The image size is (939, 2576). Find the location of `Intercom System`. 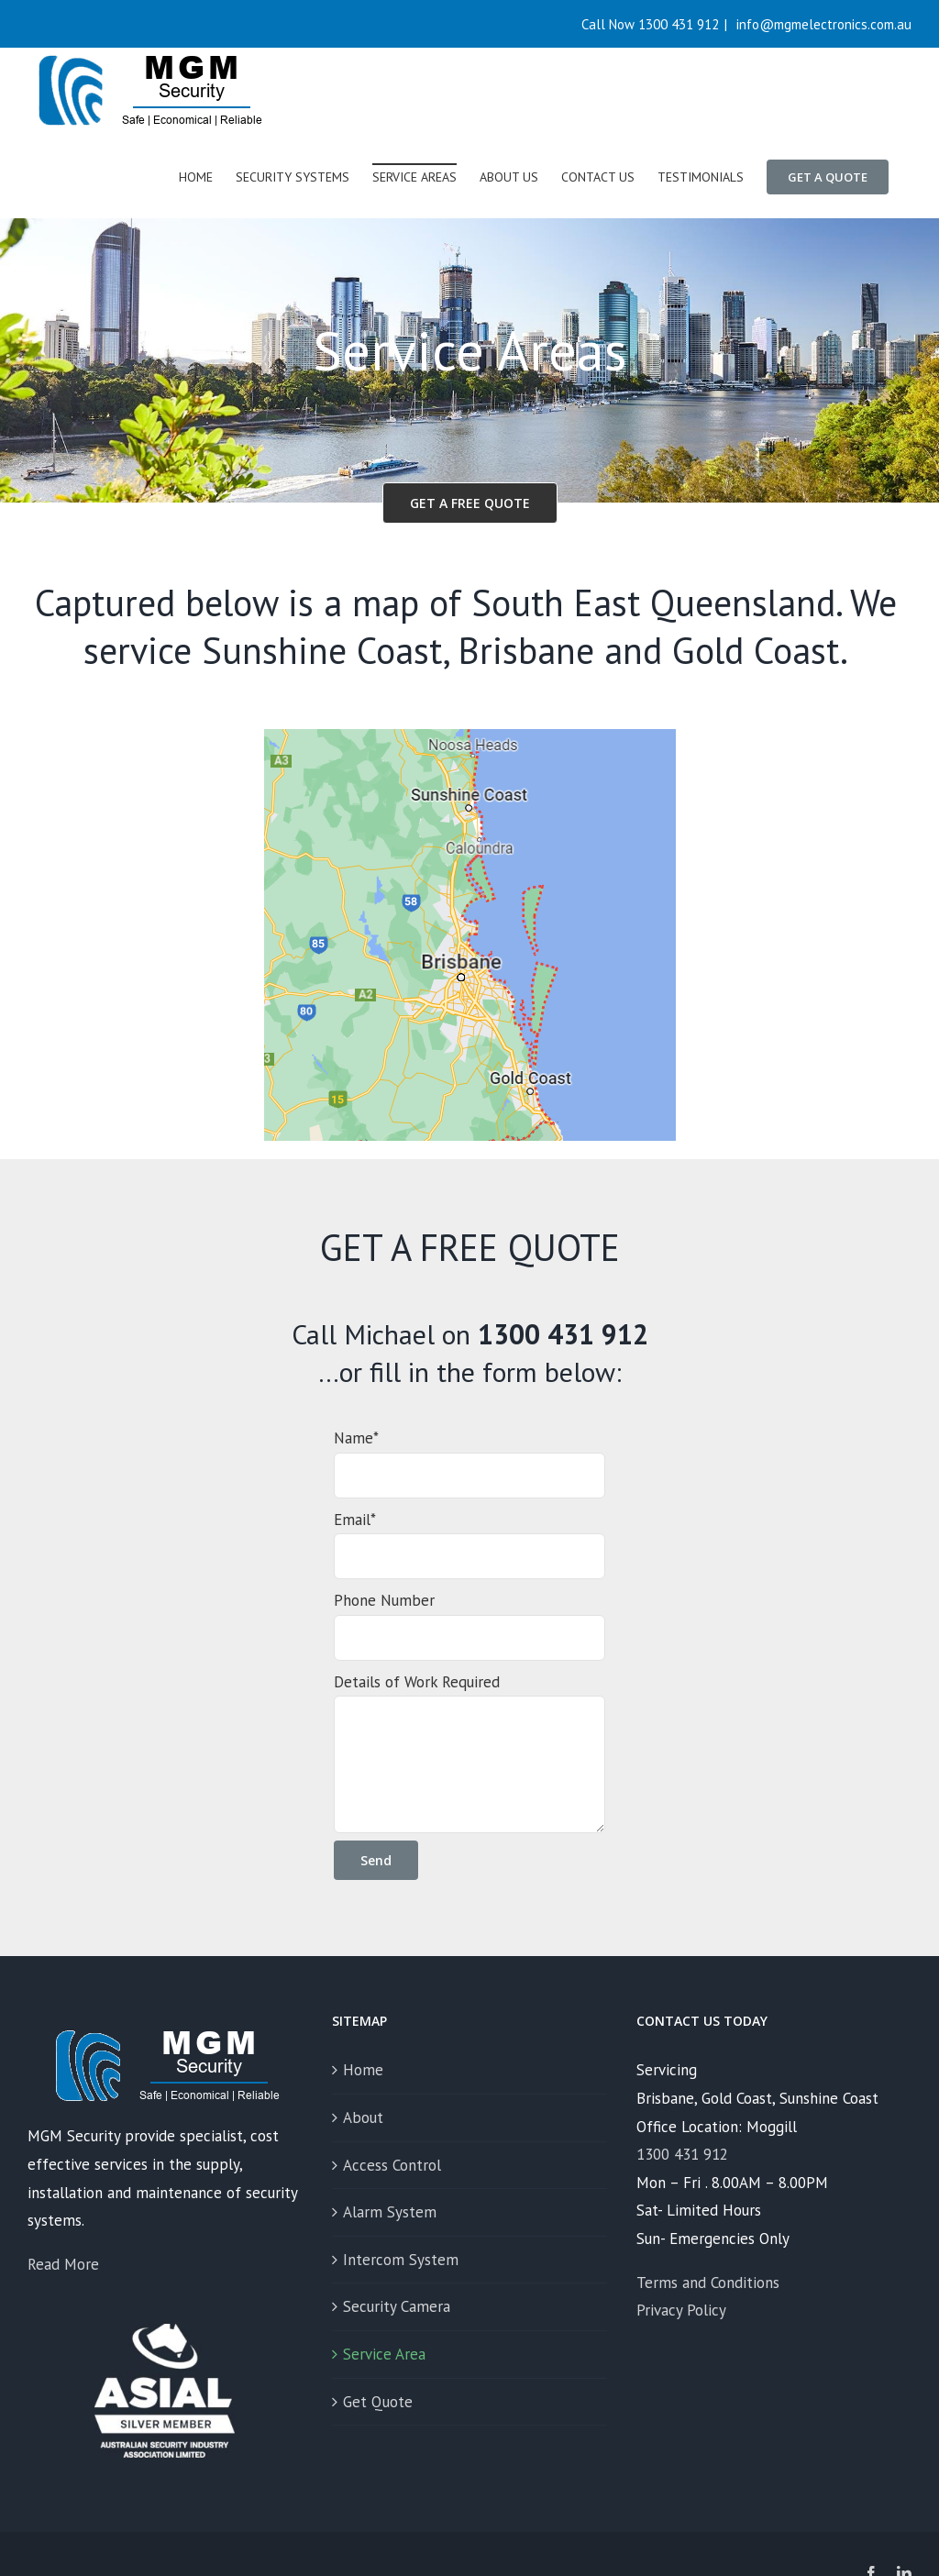

Intercom System is located at coordinates (400, 2260).